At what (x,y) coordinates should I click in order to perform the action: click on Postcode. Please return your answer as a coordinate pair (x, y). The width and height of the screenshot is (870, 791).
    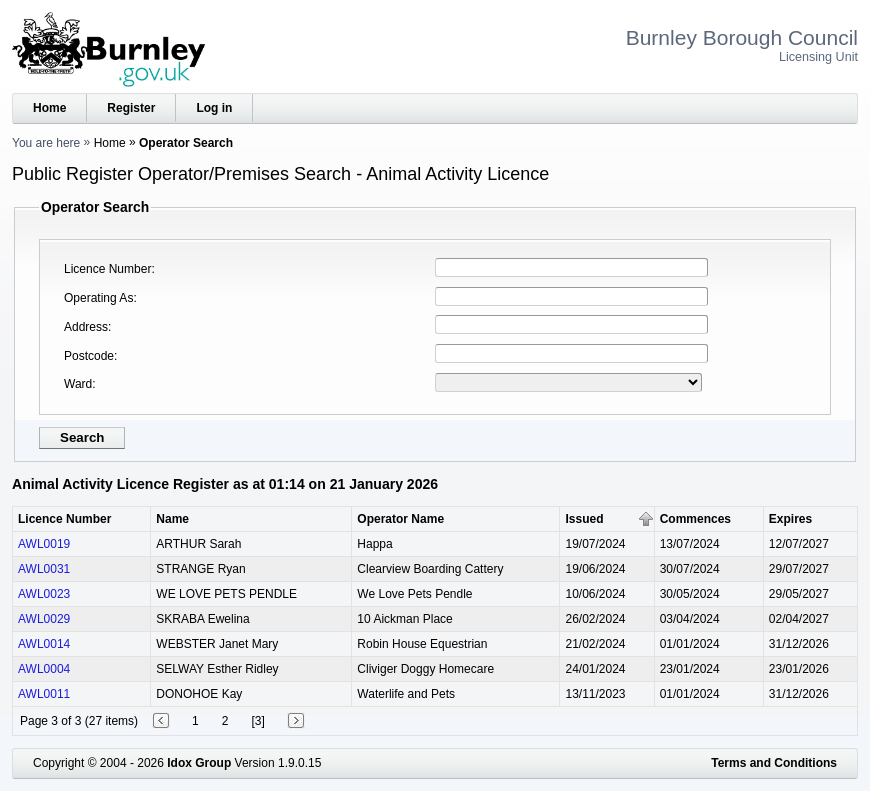
    Looking at the image, I should click on (89, 356).